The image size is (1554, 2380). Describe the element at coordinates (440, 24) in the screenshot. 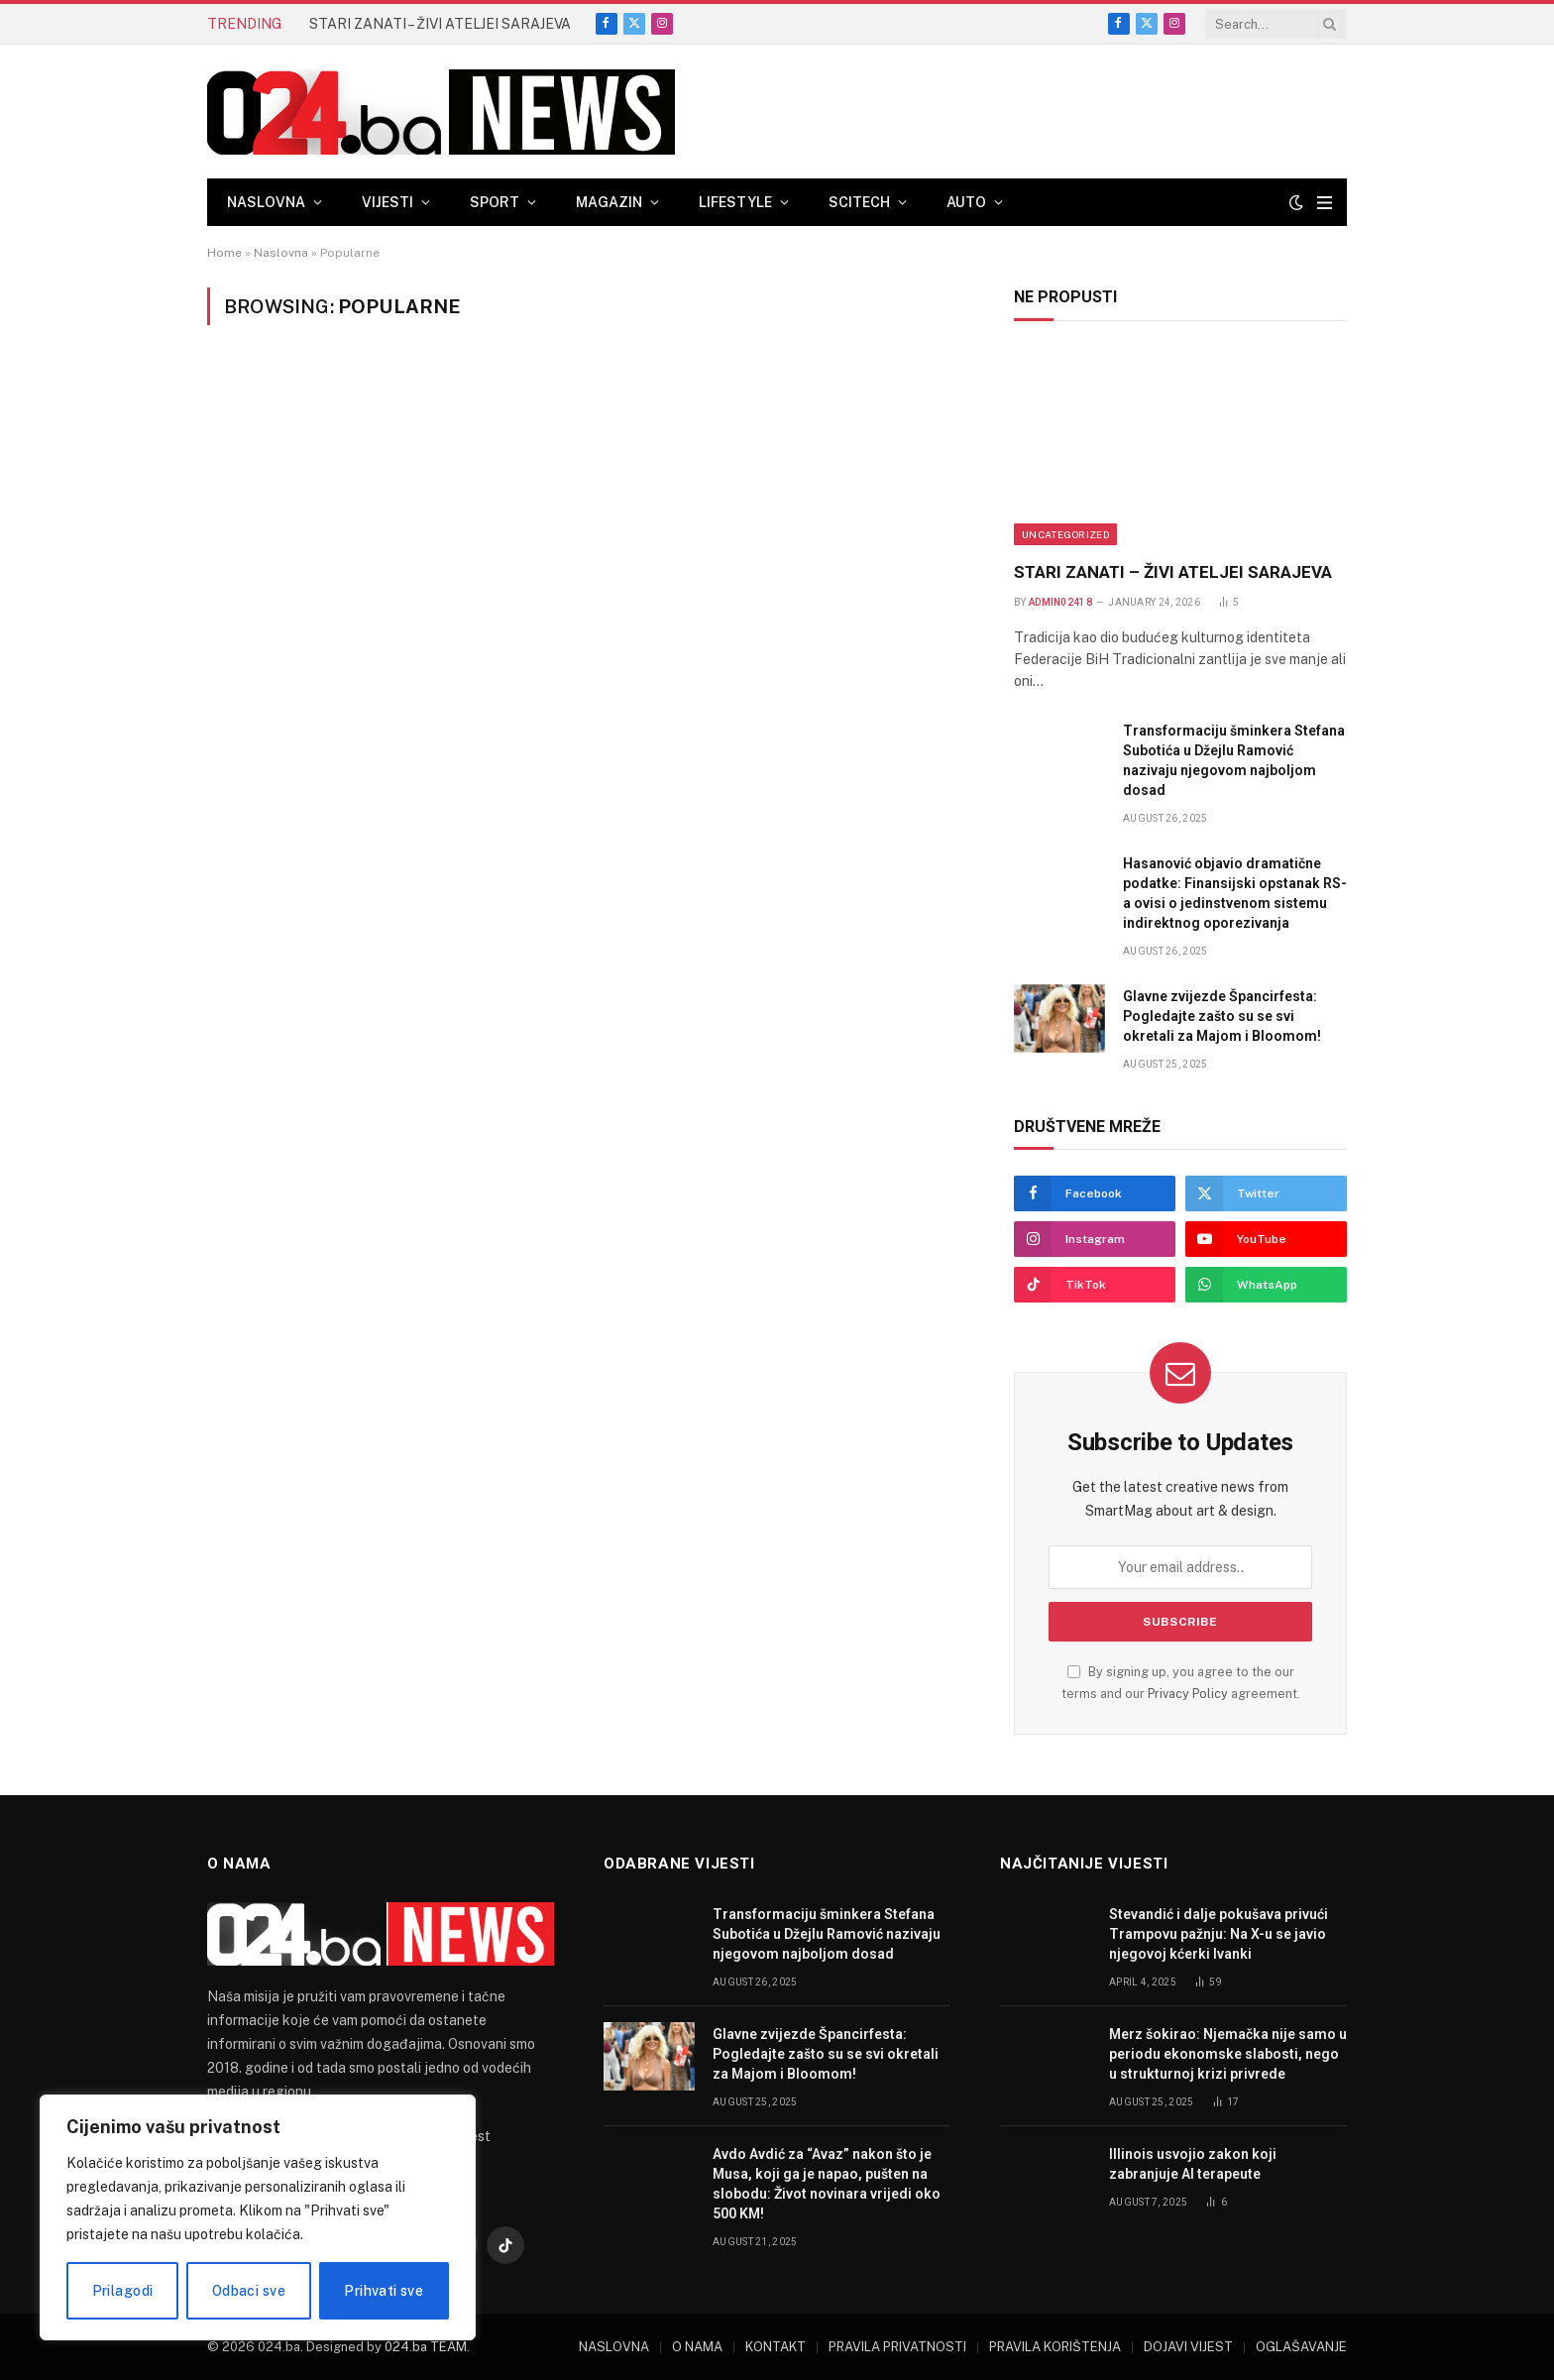

I see `STARI ZANATI – ŽIVI ATELJEI SARAJEVA` at that location.